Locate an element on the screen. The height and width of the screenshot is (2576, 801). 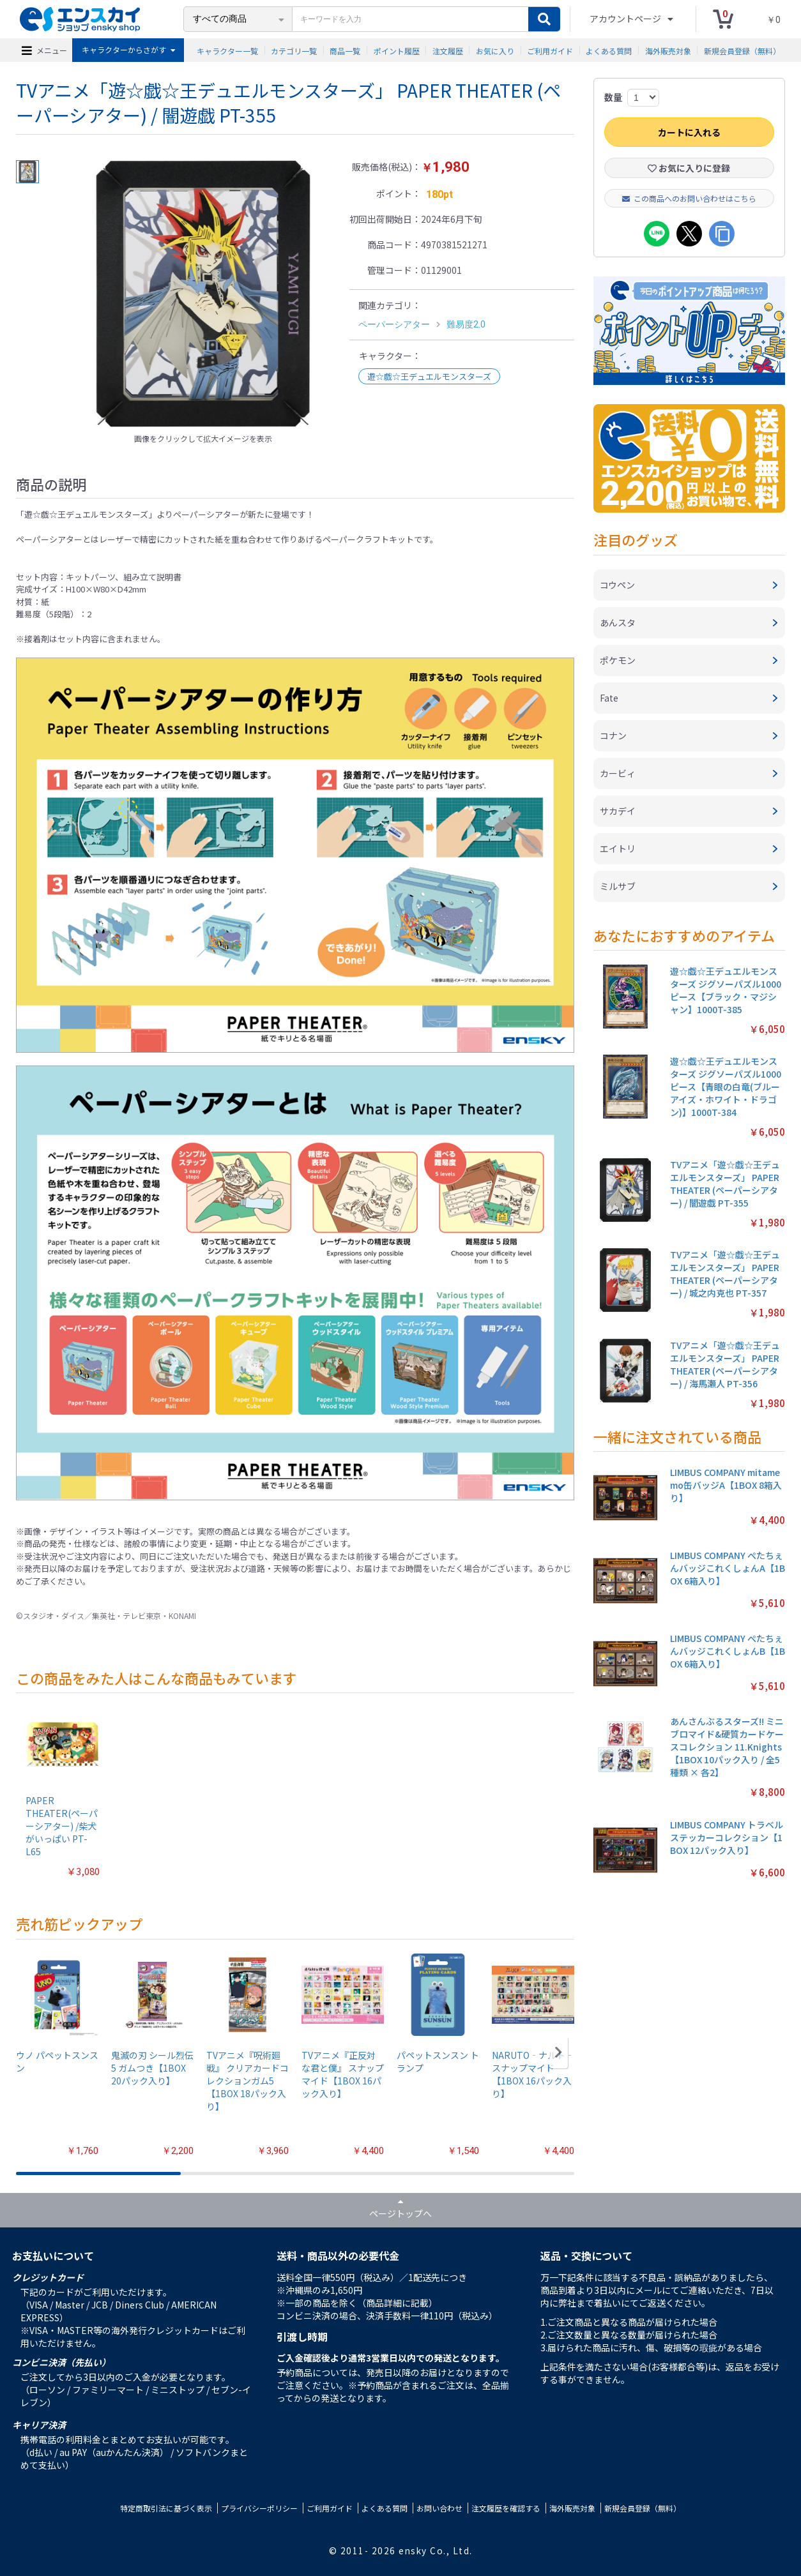
遊☆戯☆王デュエルモンスターズ is located at coordinates (429, 376).